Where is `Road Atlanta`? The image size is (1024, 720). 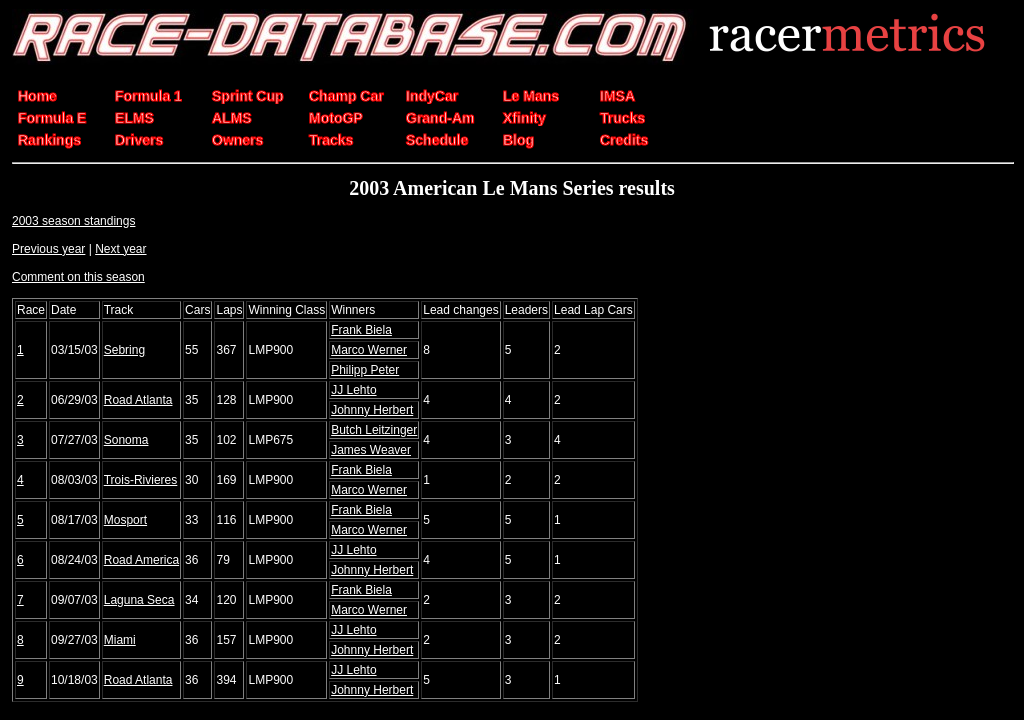 Road Atlanta is located at coordinates (138, 400).